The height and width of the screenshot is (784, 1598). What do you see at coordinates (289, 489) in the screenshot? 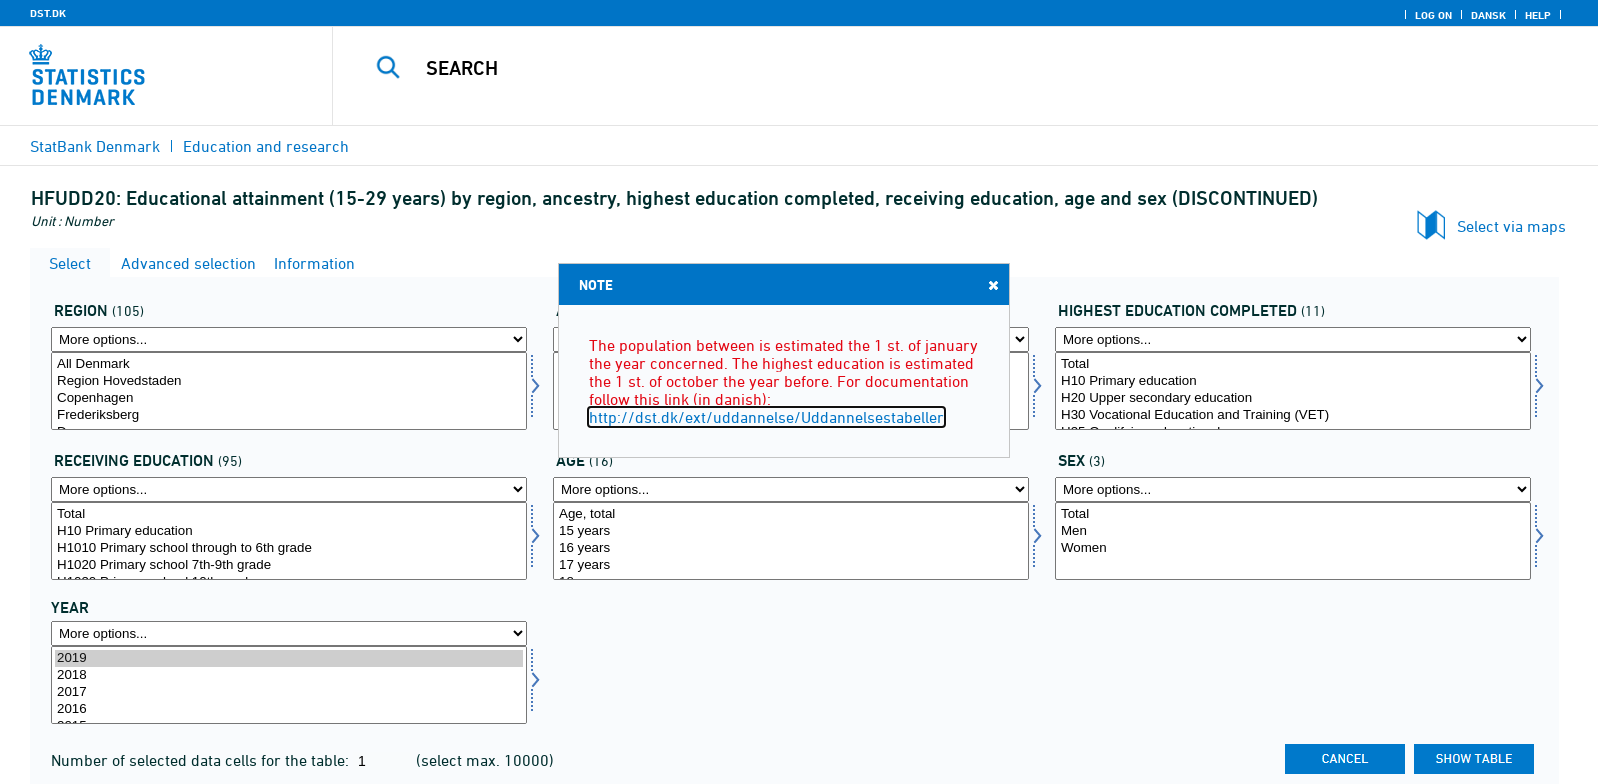
I see `[More options... for hfuigang]` at bounding box center [289, 489].